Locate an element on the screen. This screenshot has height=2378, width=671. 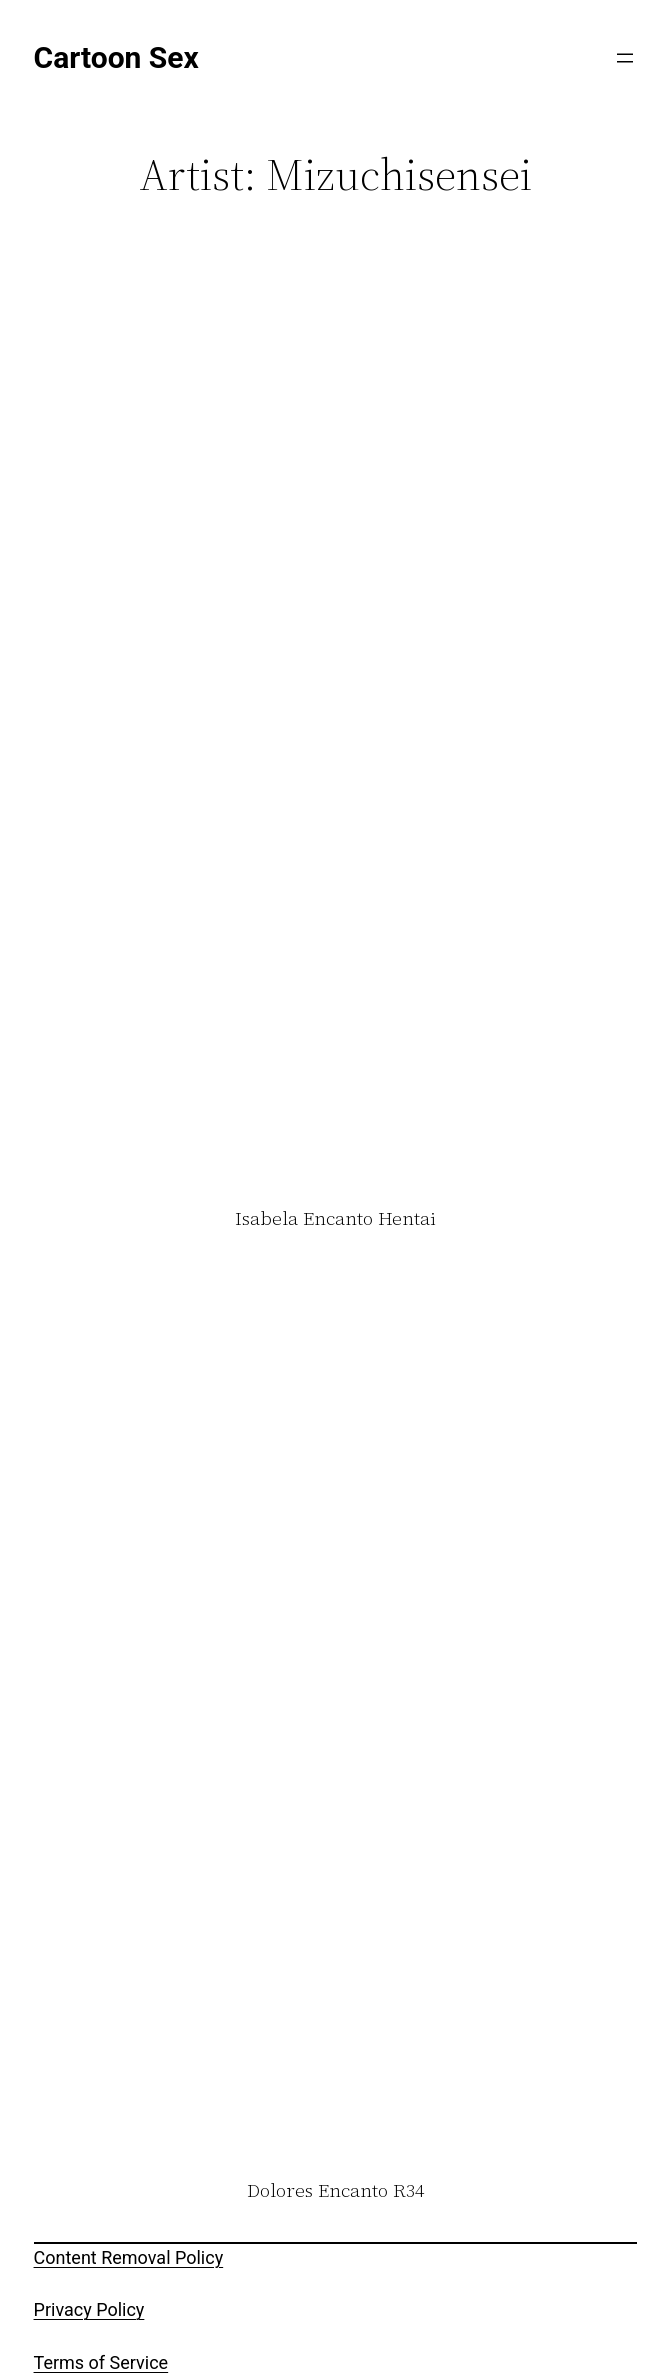
Privacy Policy is located at coordinates (89, 2309).